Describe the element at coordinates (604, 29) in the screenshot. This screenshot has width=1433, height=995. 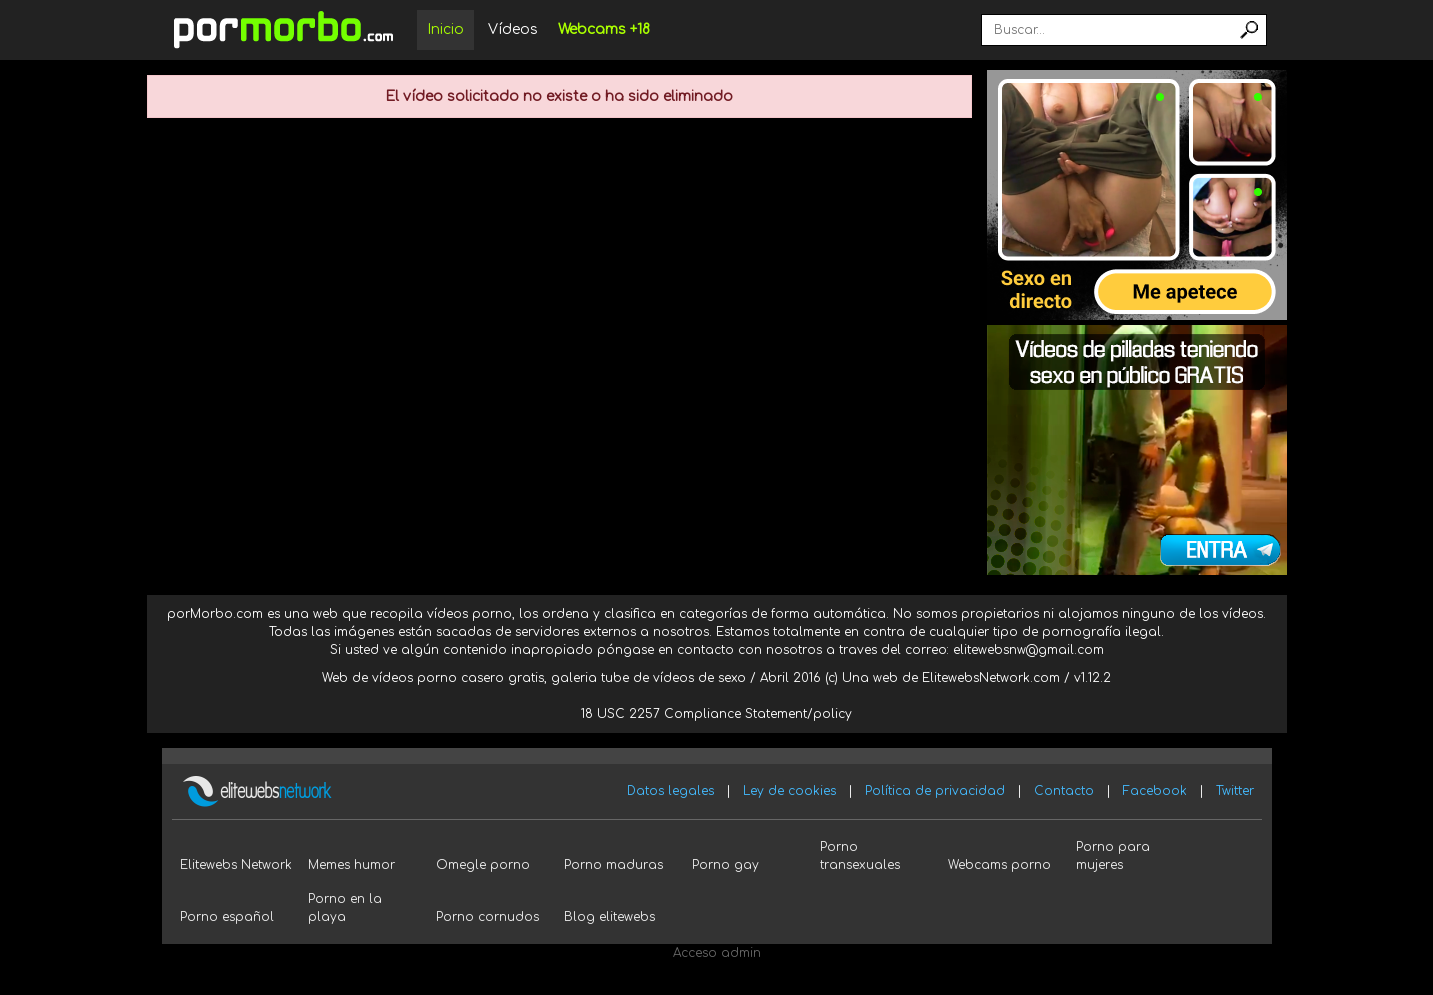
I see `Webcams +18` at that location.